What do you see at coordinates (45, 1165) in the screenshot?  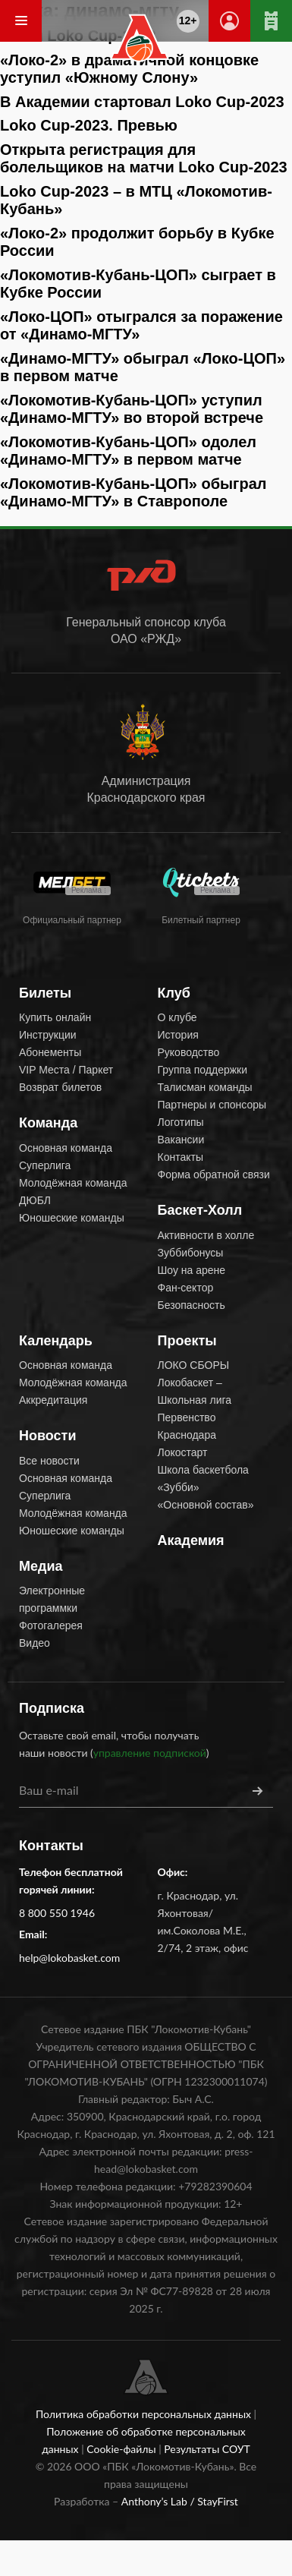 I see `Суперлига` at bounding box center [45, 1165].